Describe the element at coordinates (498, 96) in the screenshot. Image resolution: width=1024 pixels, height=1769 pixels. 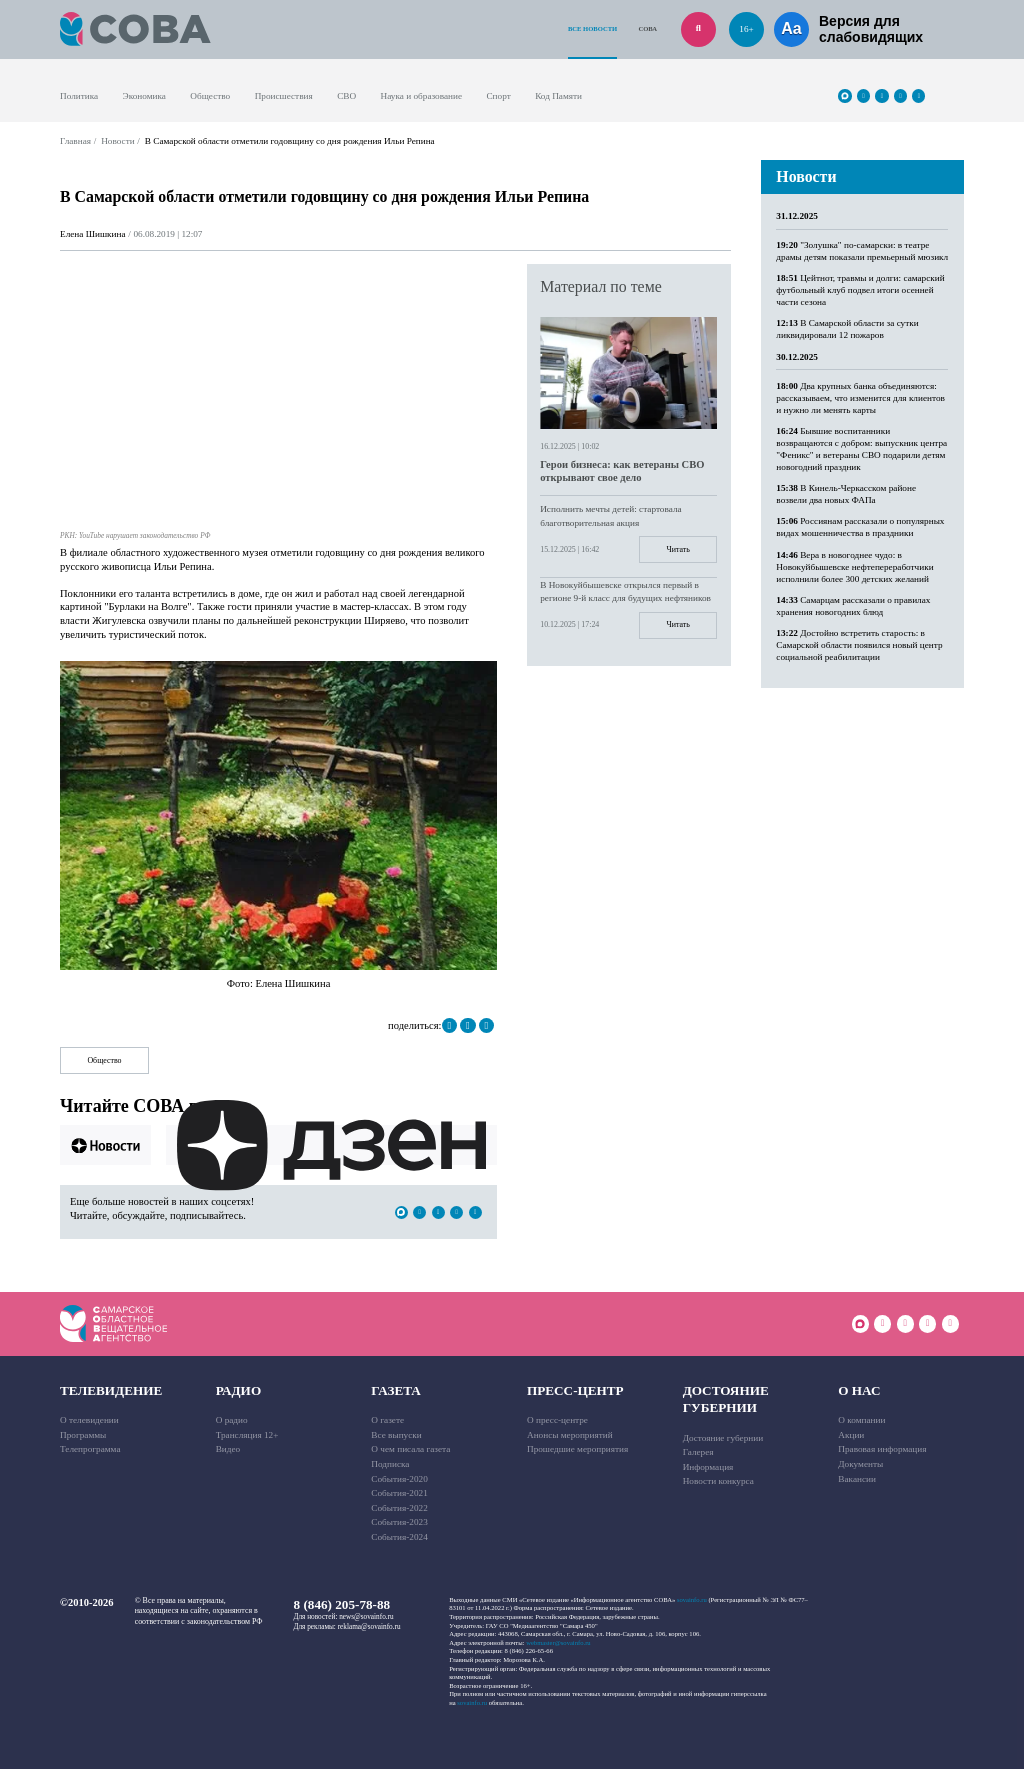
I see `Спорт` at that location.